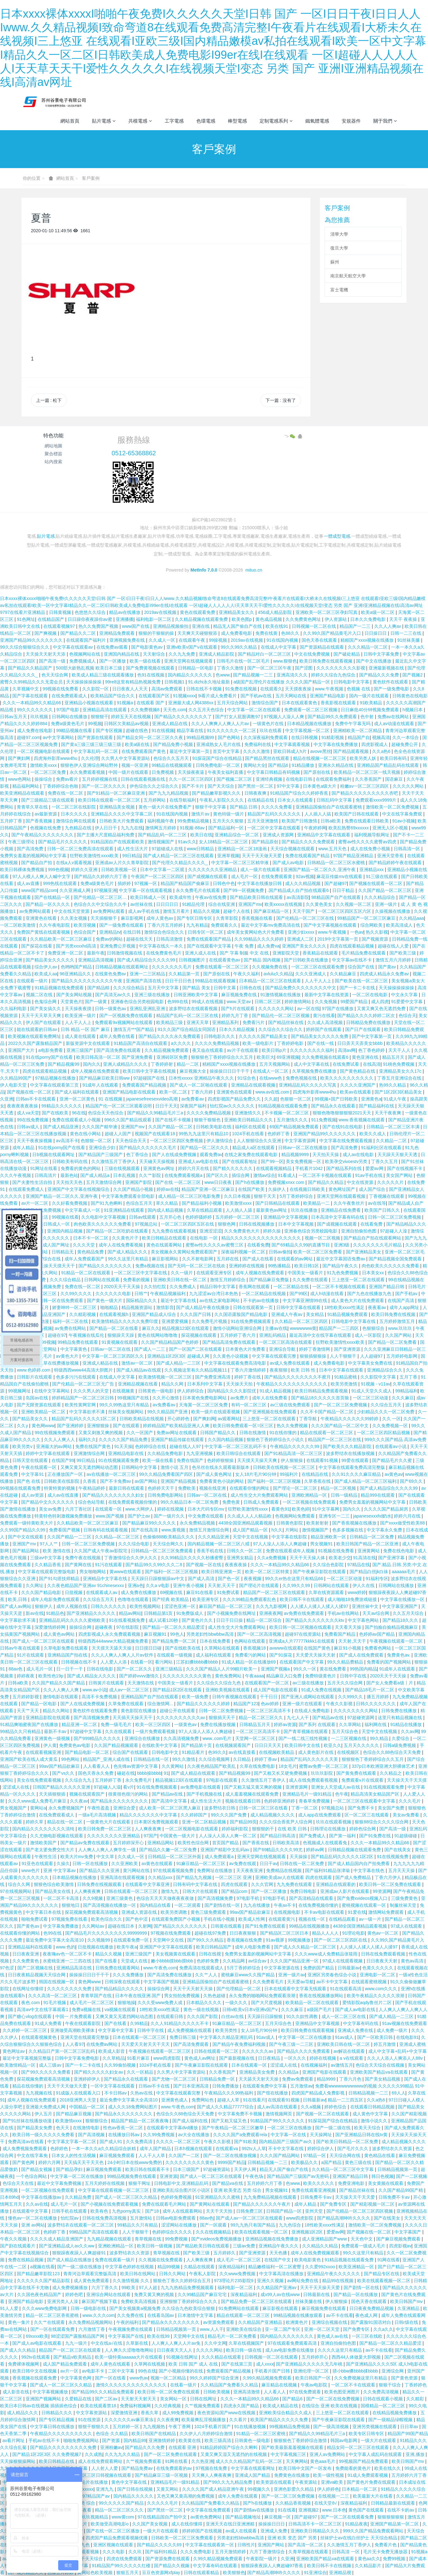 The height and width of the screenshot is (2576, 428). I want to click on 国产精品一区二区吃奶在线观看, so click(117, 1230).